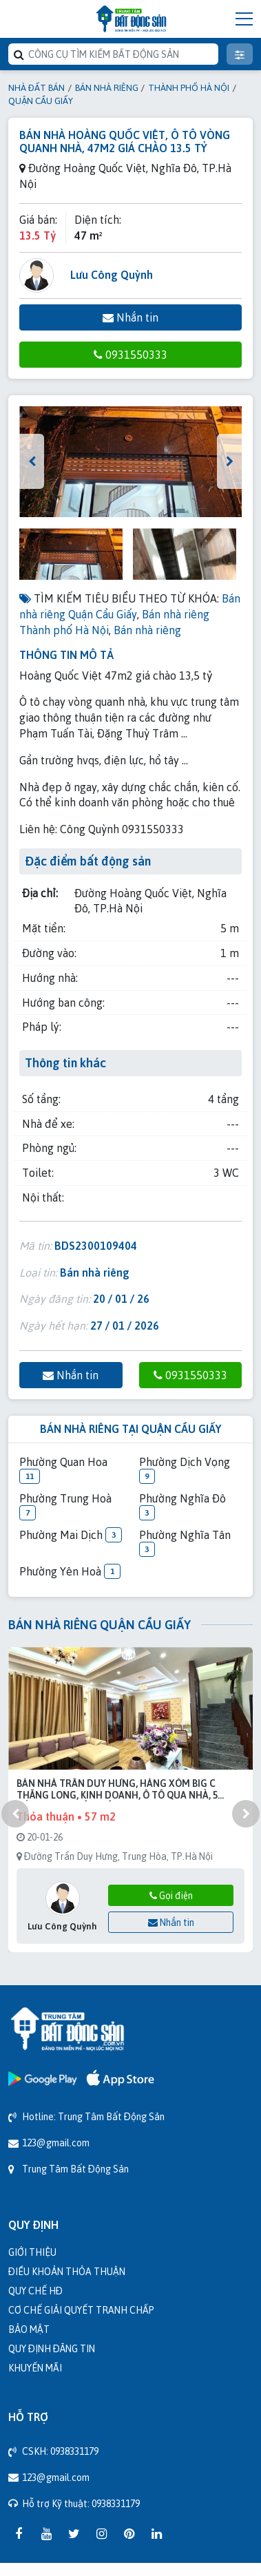 The width and height of the screenshot is (261, 2576). I want to click on Nhà đất bán, so click(36, 87).